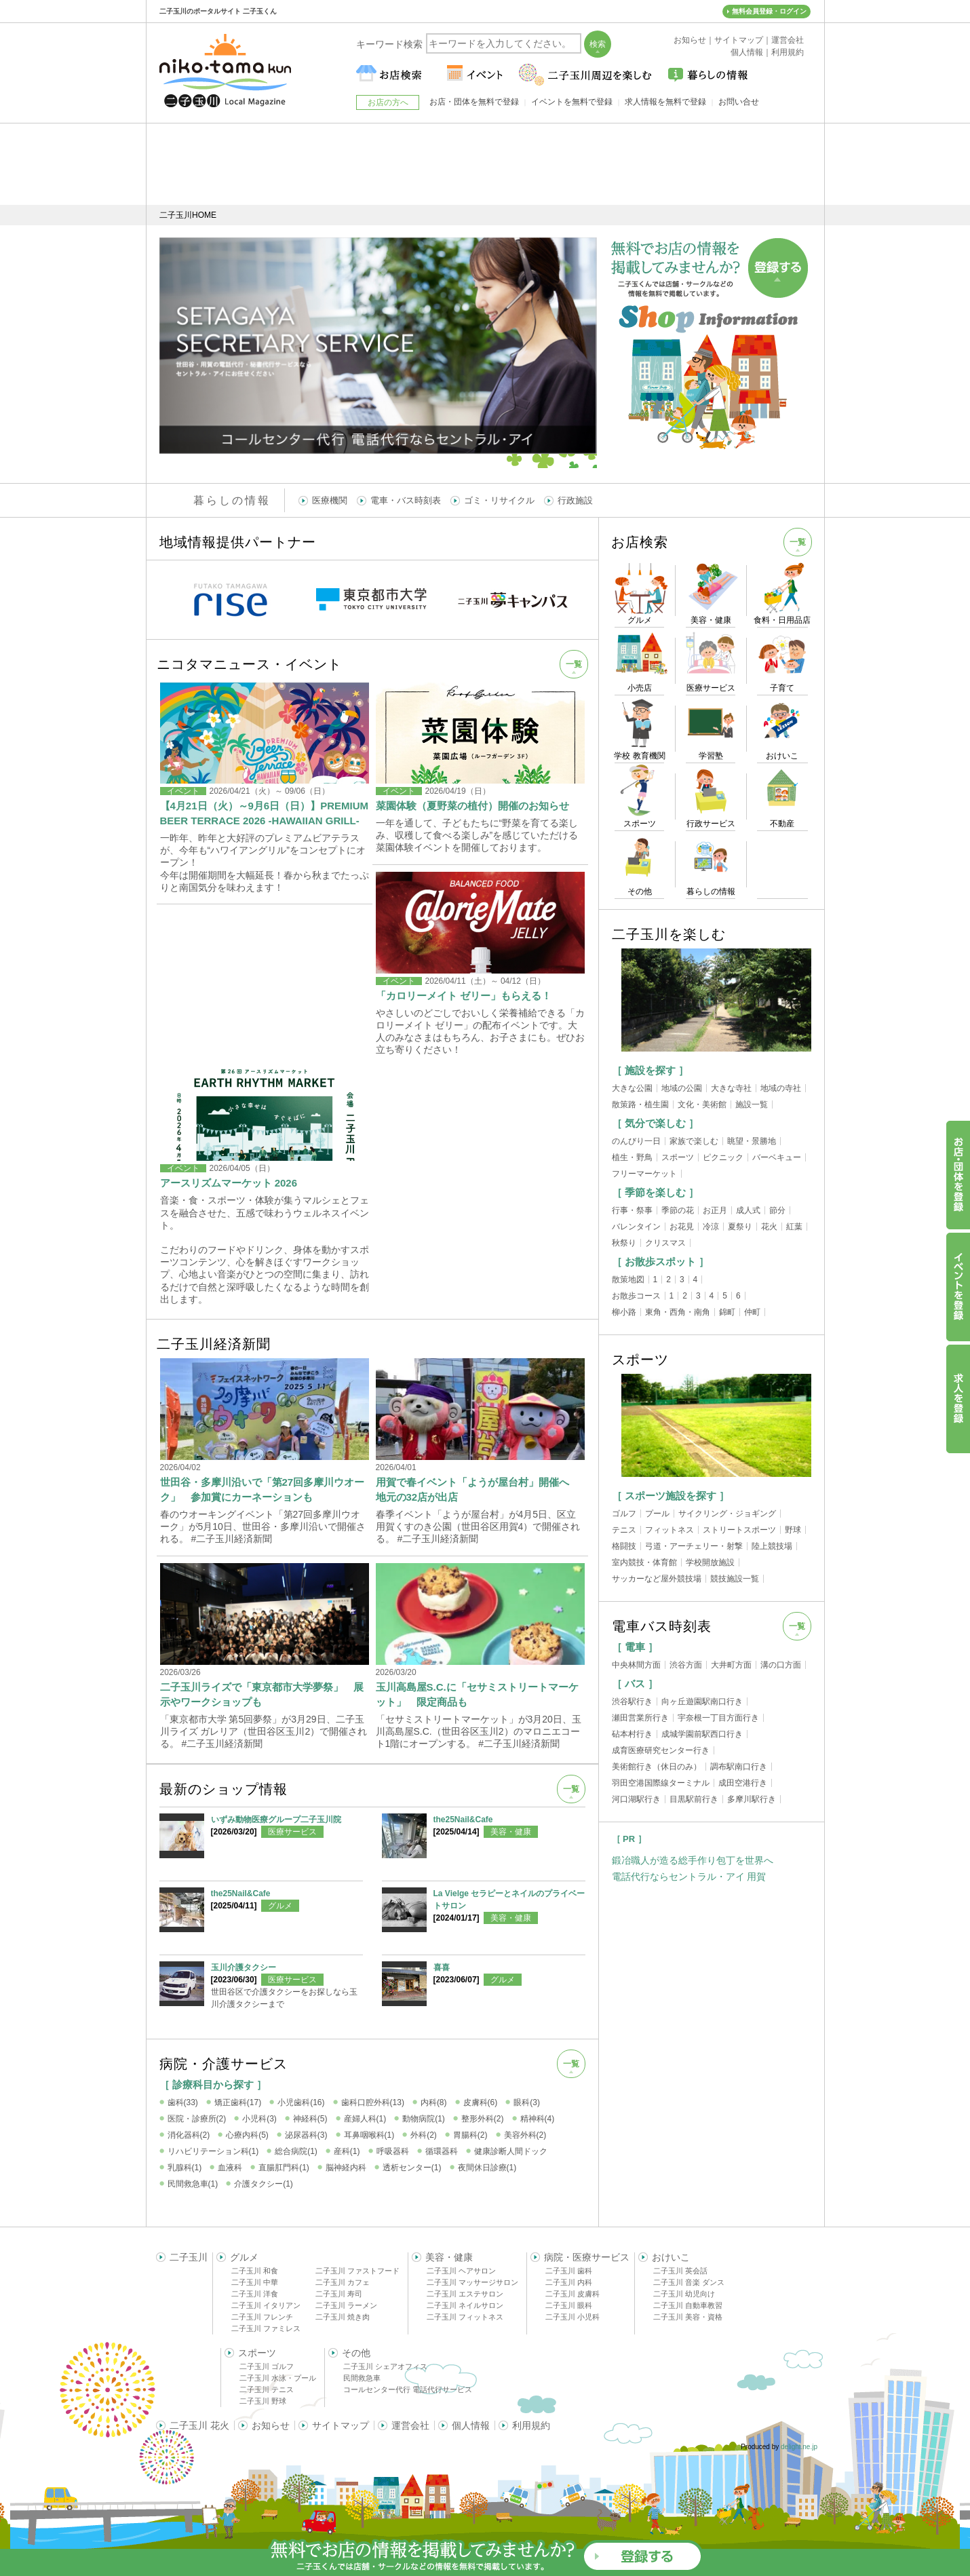  I want to click on コールセンター代行 電話代行サービス, so click(407, 2389).